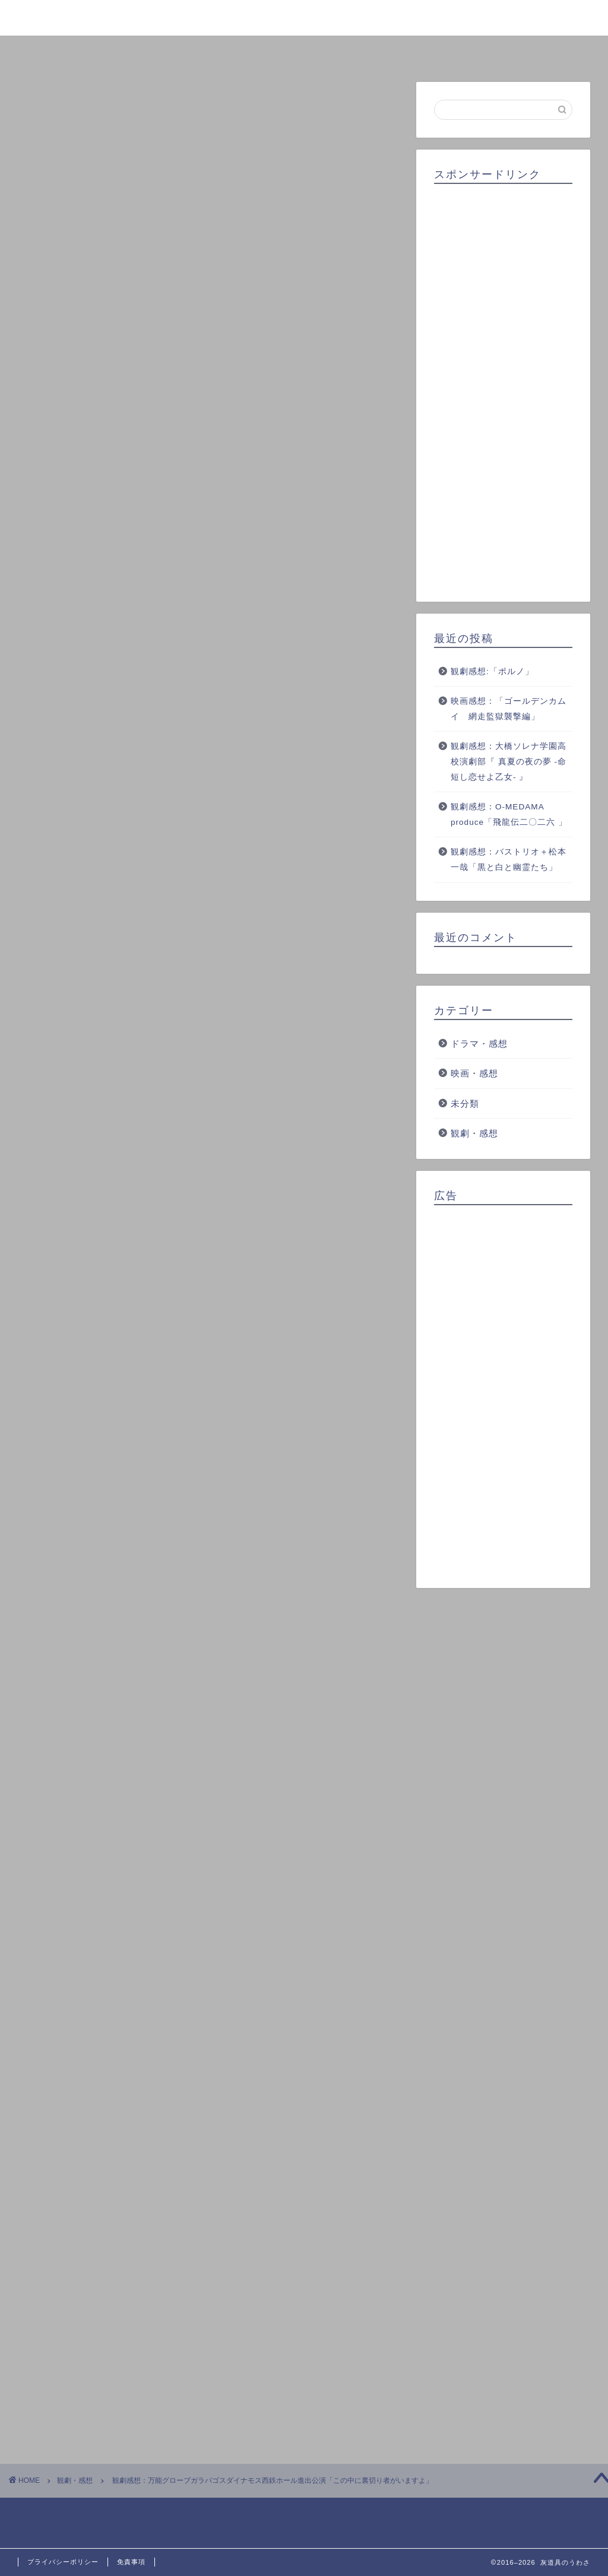 The height and width of the screenshot is (2576, 608). What do you see at coordinates (86, 2050) in the screenshot?
I see `この中に裏切り者がいますよ` at bounding box center [86, 2050].